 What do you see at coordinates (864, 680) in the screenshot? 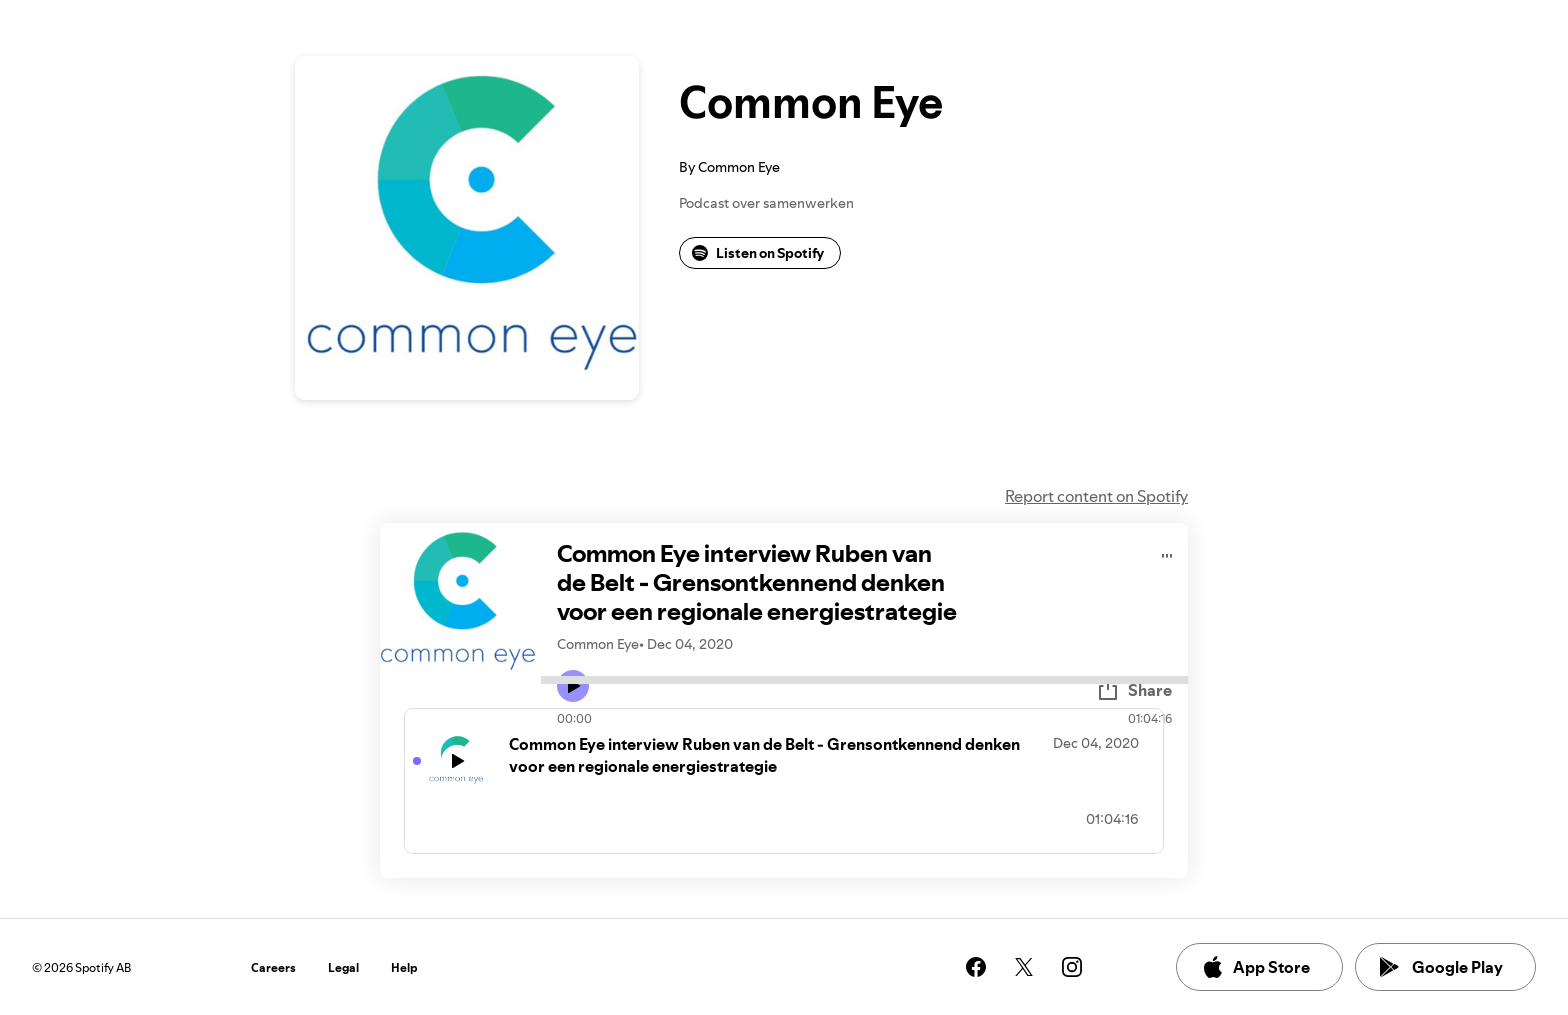
I see `[Audio seek bar]` at bounding box center [864, 680].